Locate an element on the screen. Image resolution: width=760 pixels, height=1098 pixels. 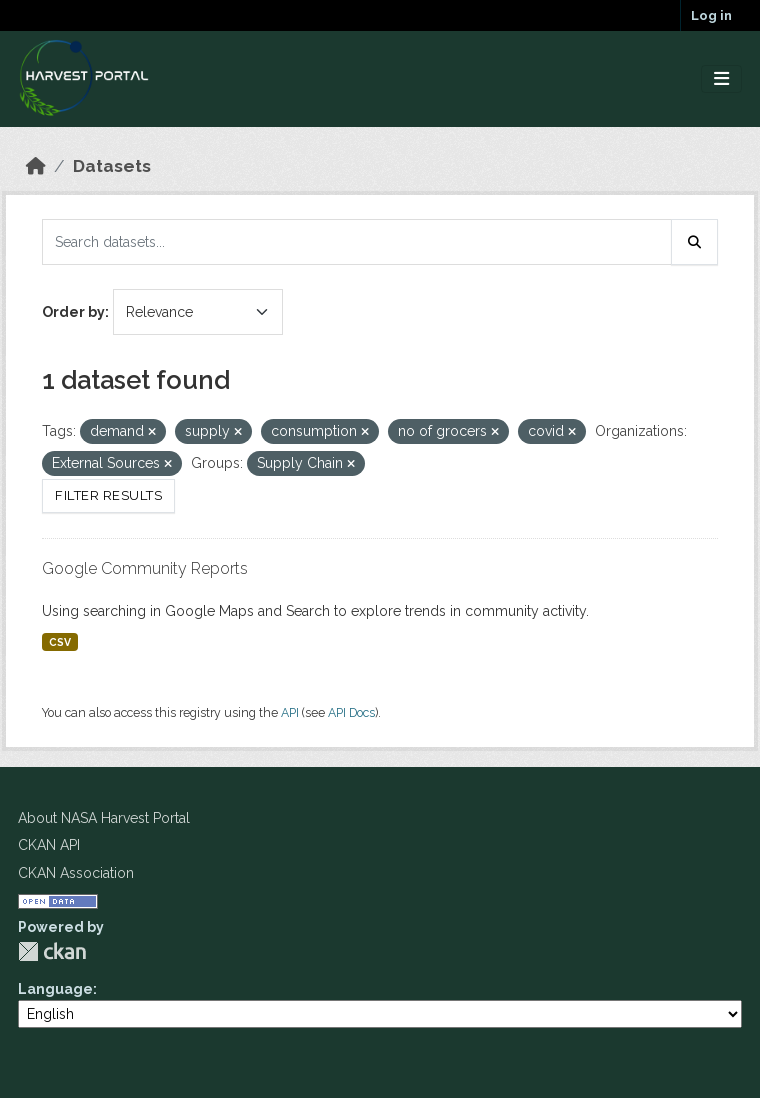
Log in is located at coordinates (711, 15).